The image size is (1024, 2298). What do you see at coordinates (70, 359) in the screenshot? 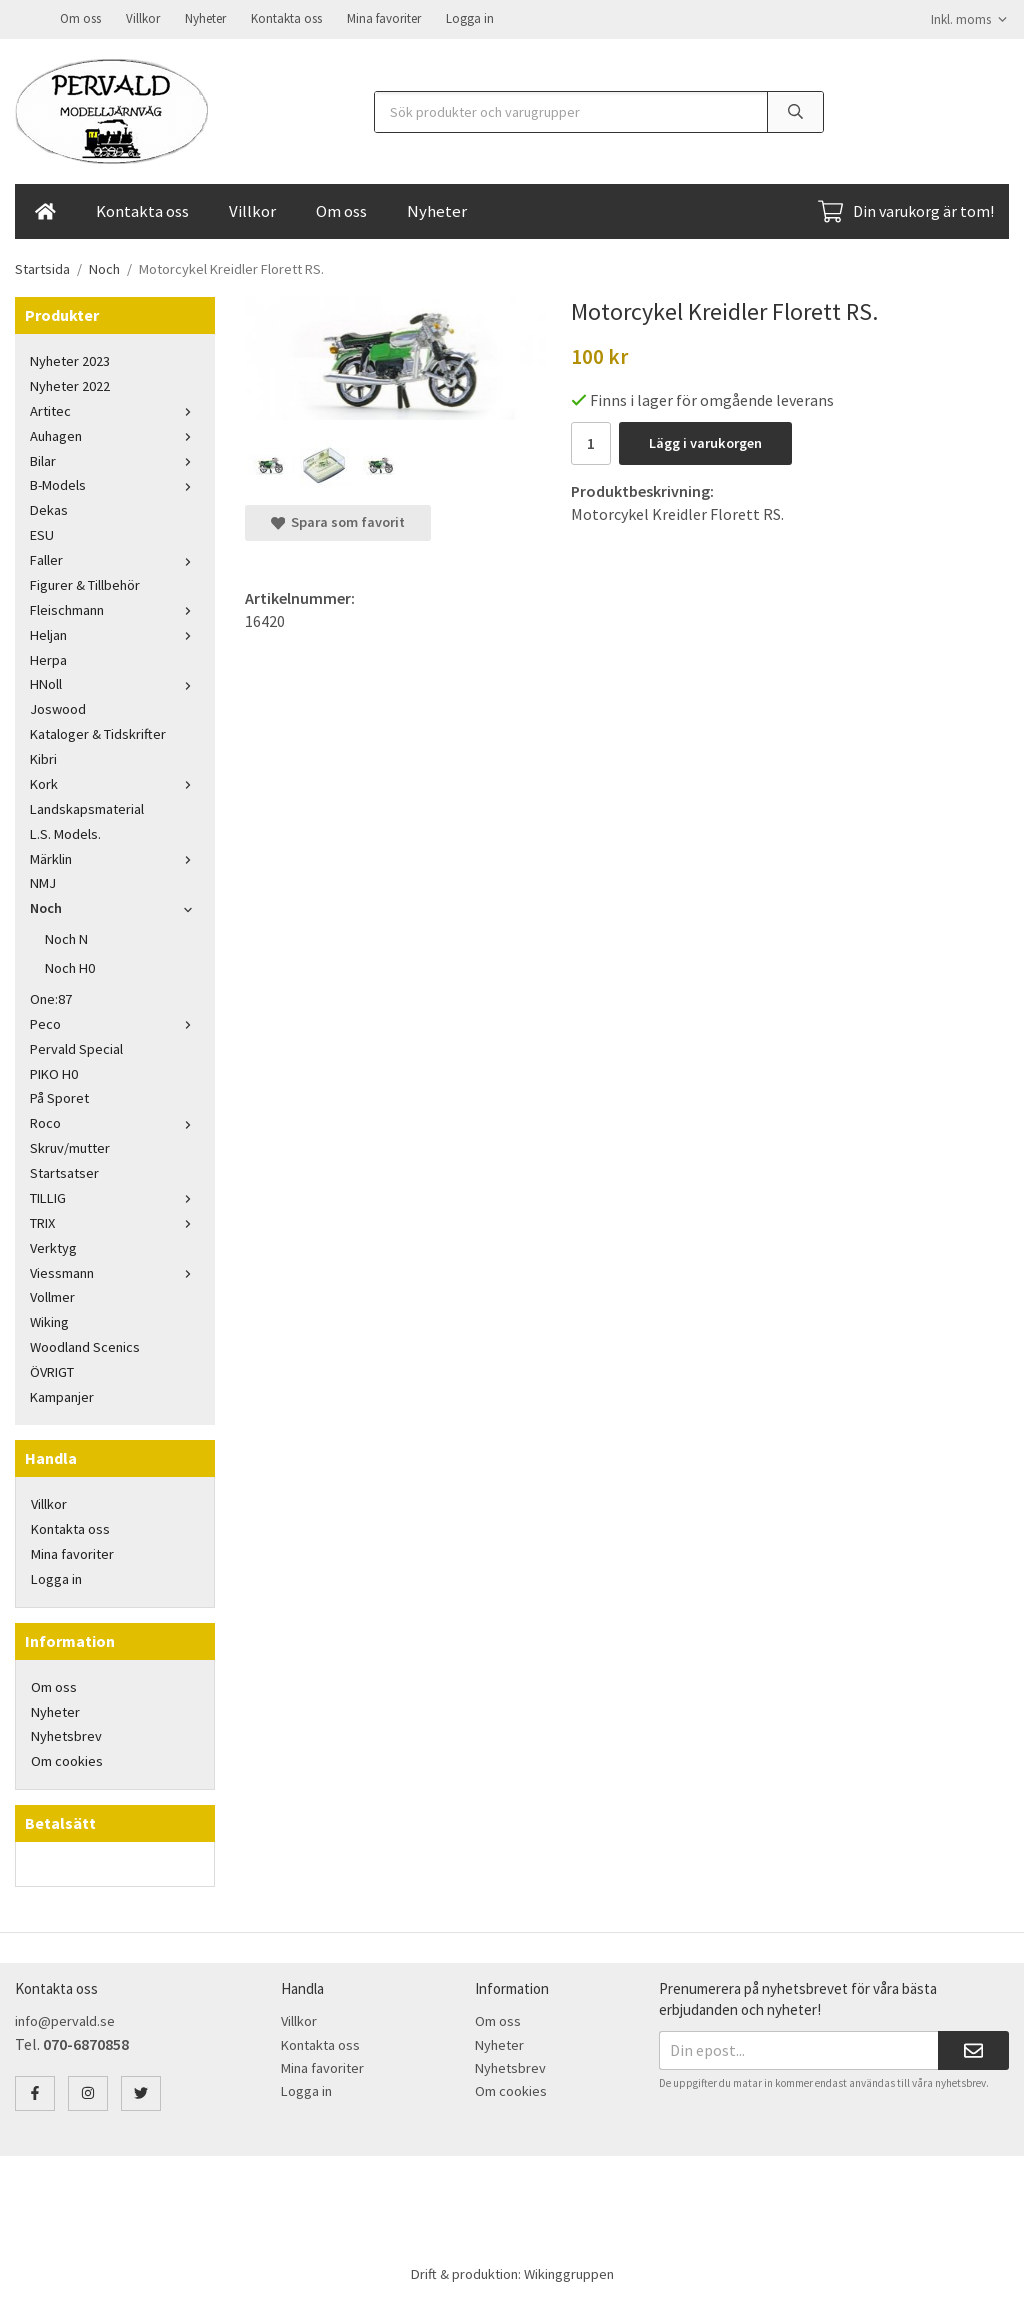
I see `Nyheter 2023` at bounding box center [70, 359].